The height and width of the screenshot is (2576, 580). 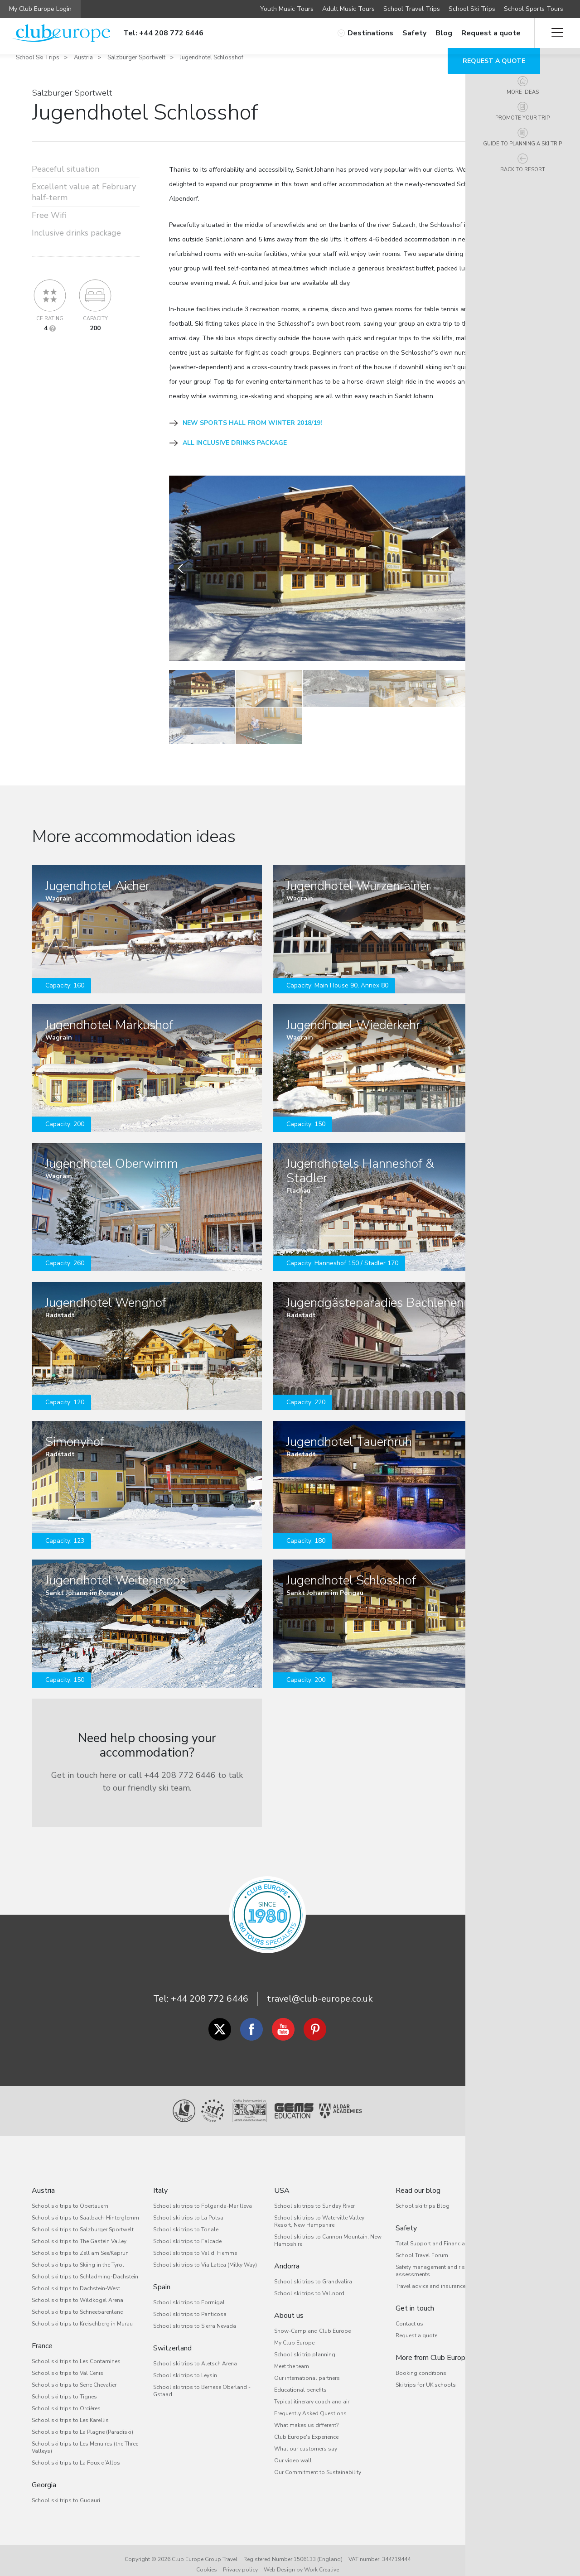 What do you see at coordinates (557, 198) in the screenshot?
I see `Back to resort` at bounding box center [557, 198].